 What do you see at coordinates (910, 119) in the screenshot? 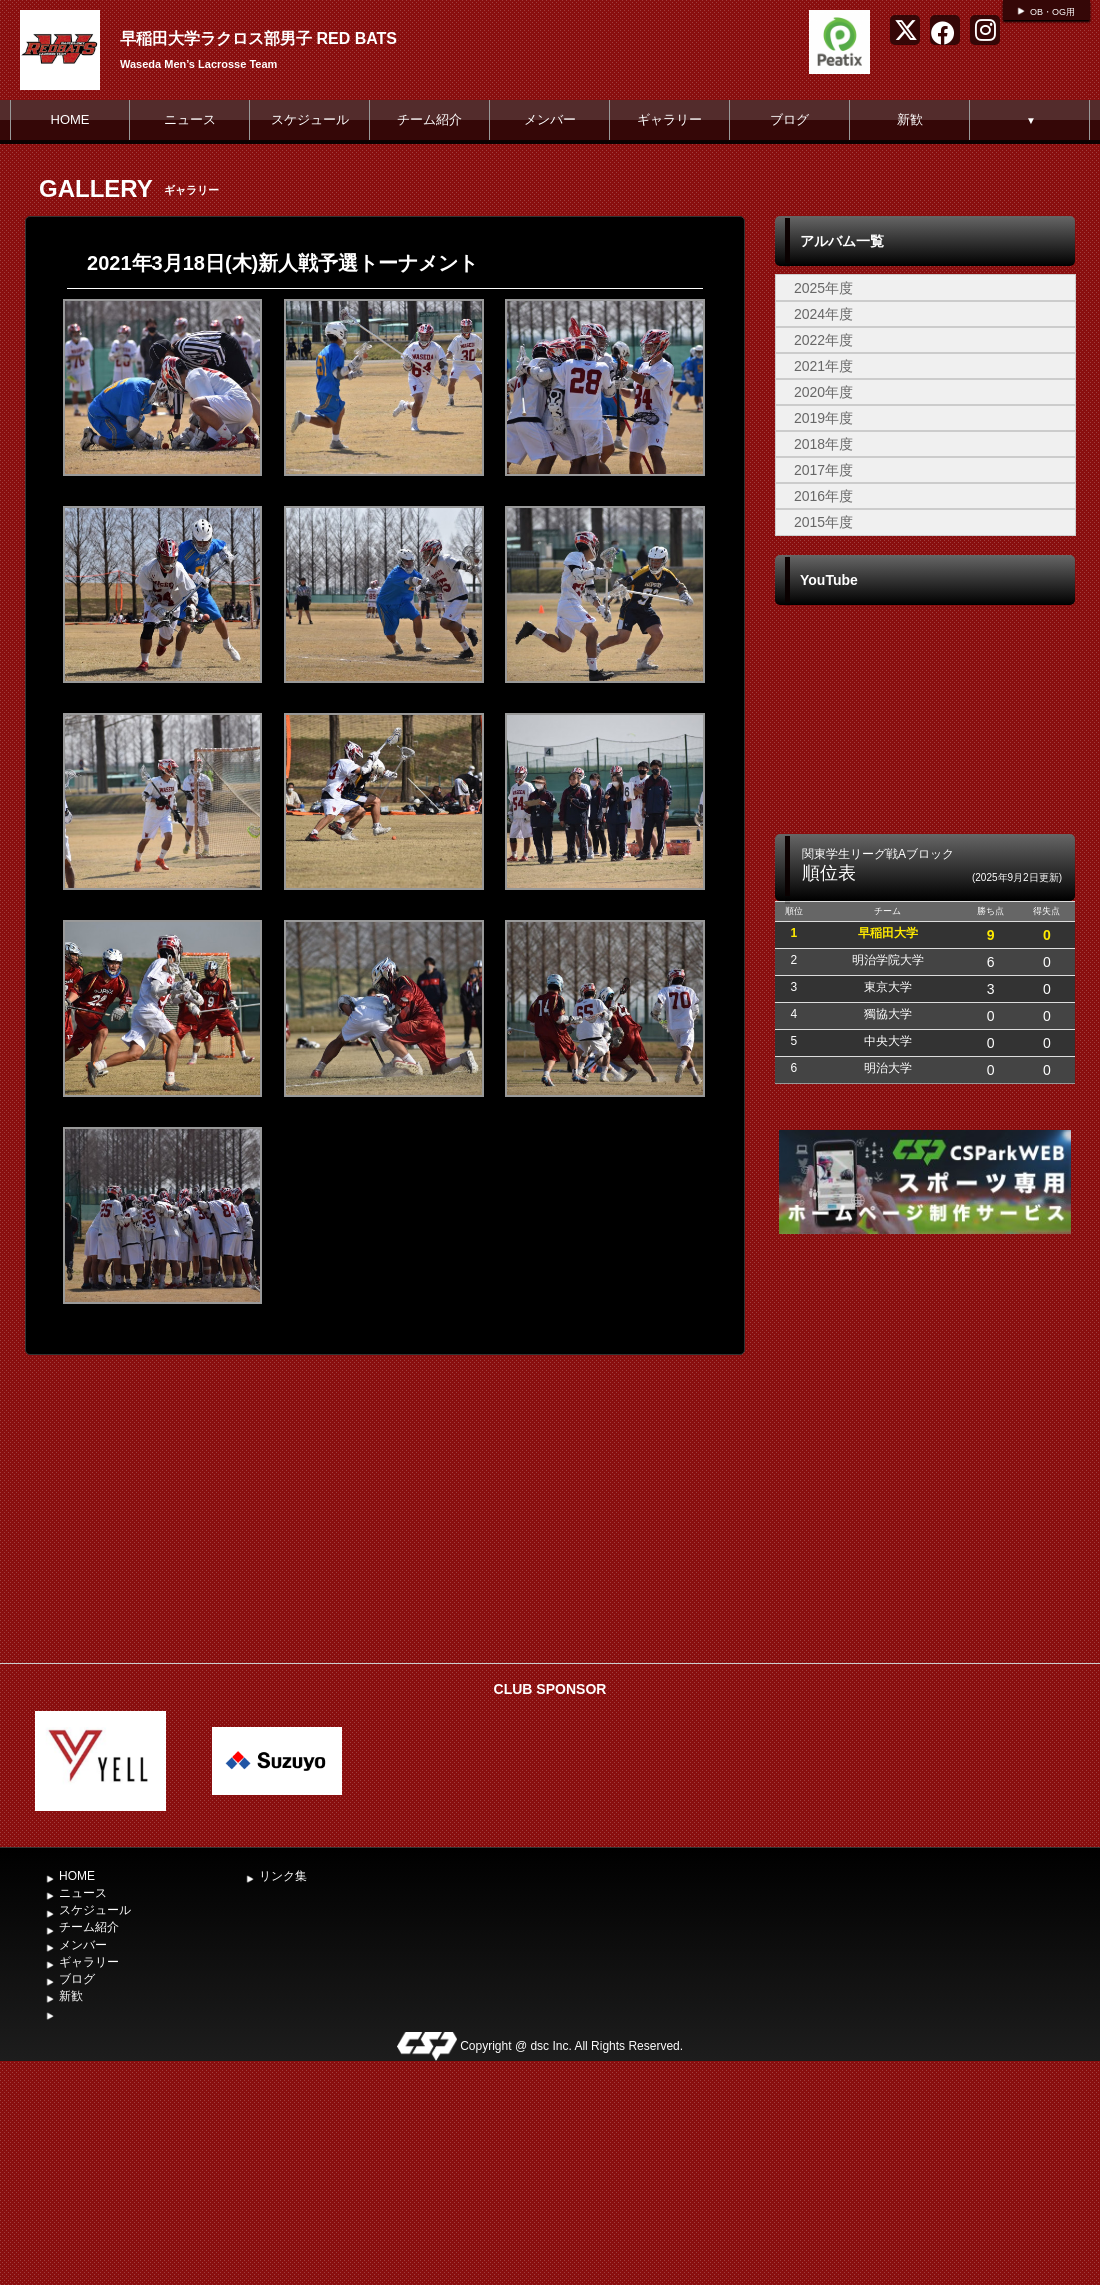
I see `新歓` at bounding box center [910, 119].